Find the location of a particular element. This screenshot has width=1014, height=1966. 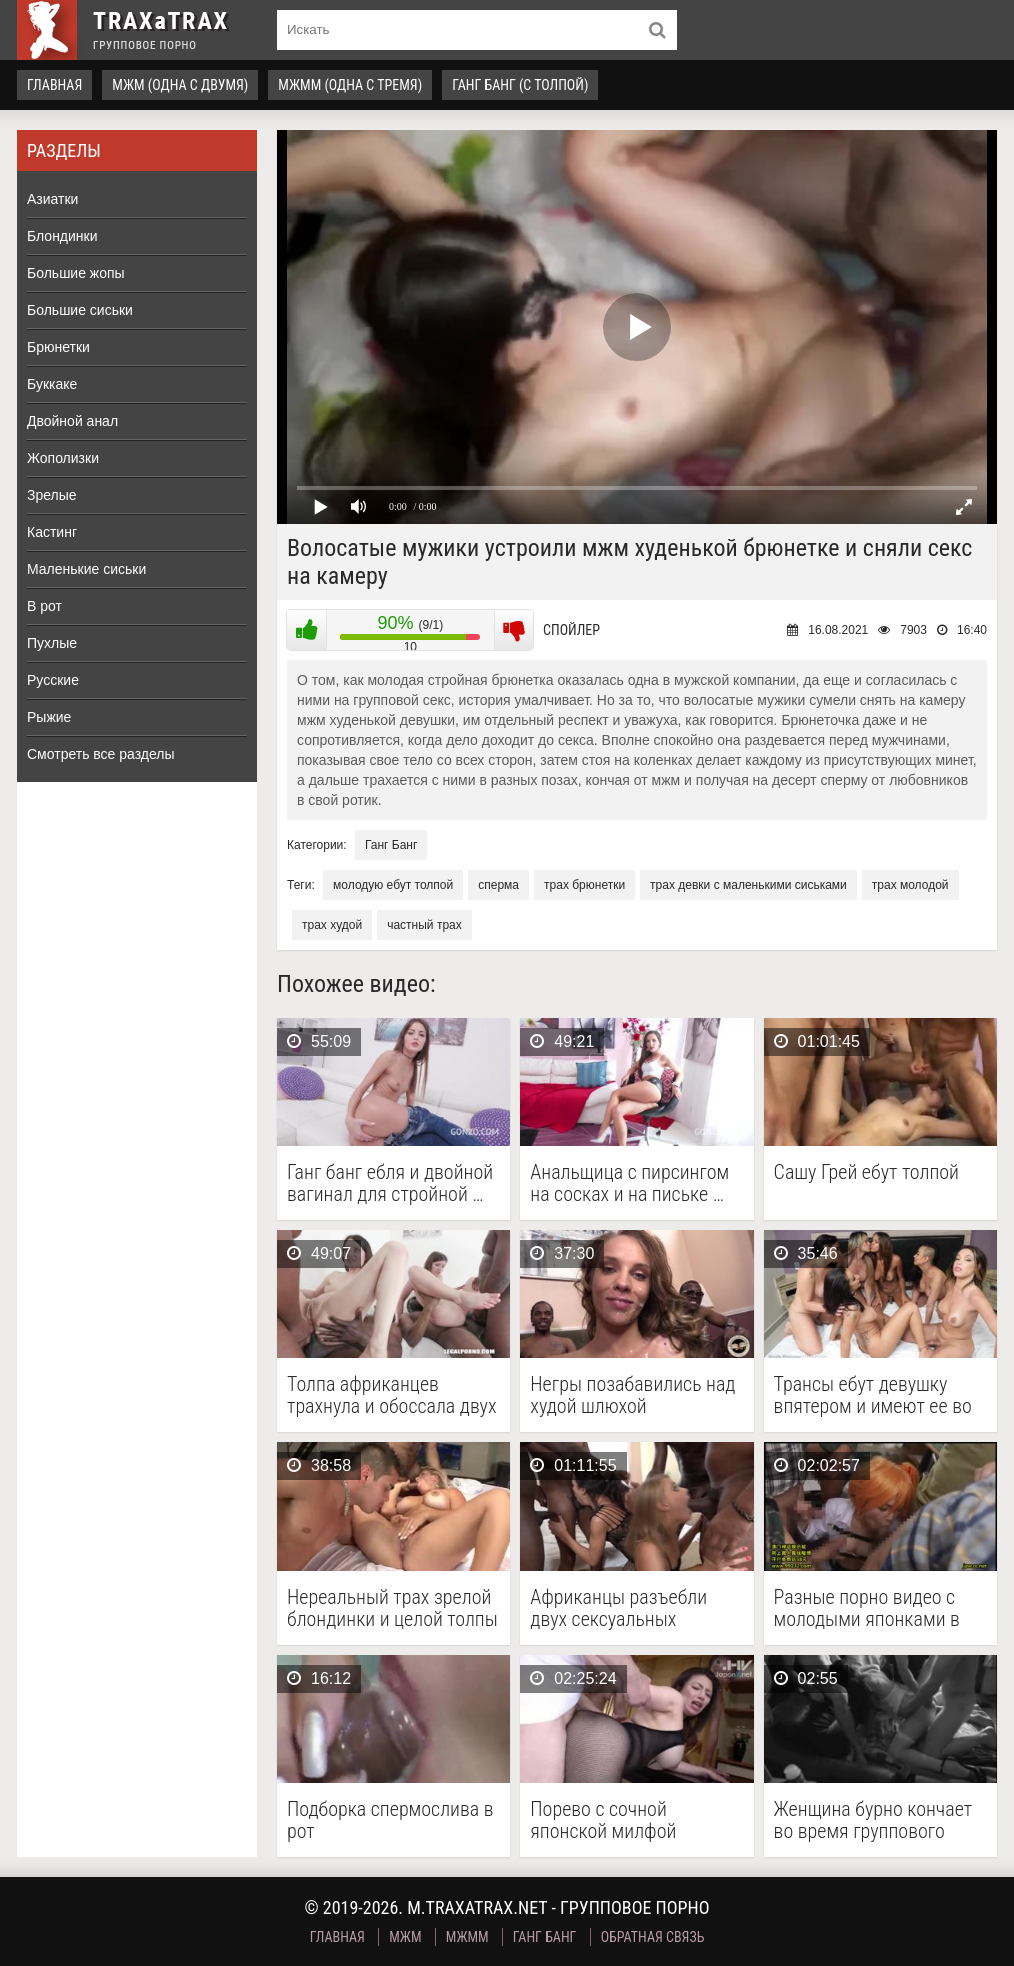

Анальщица с пирсингом на сосках и на письке … is located at coordinates (629, 1183).